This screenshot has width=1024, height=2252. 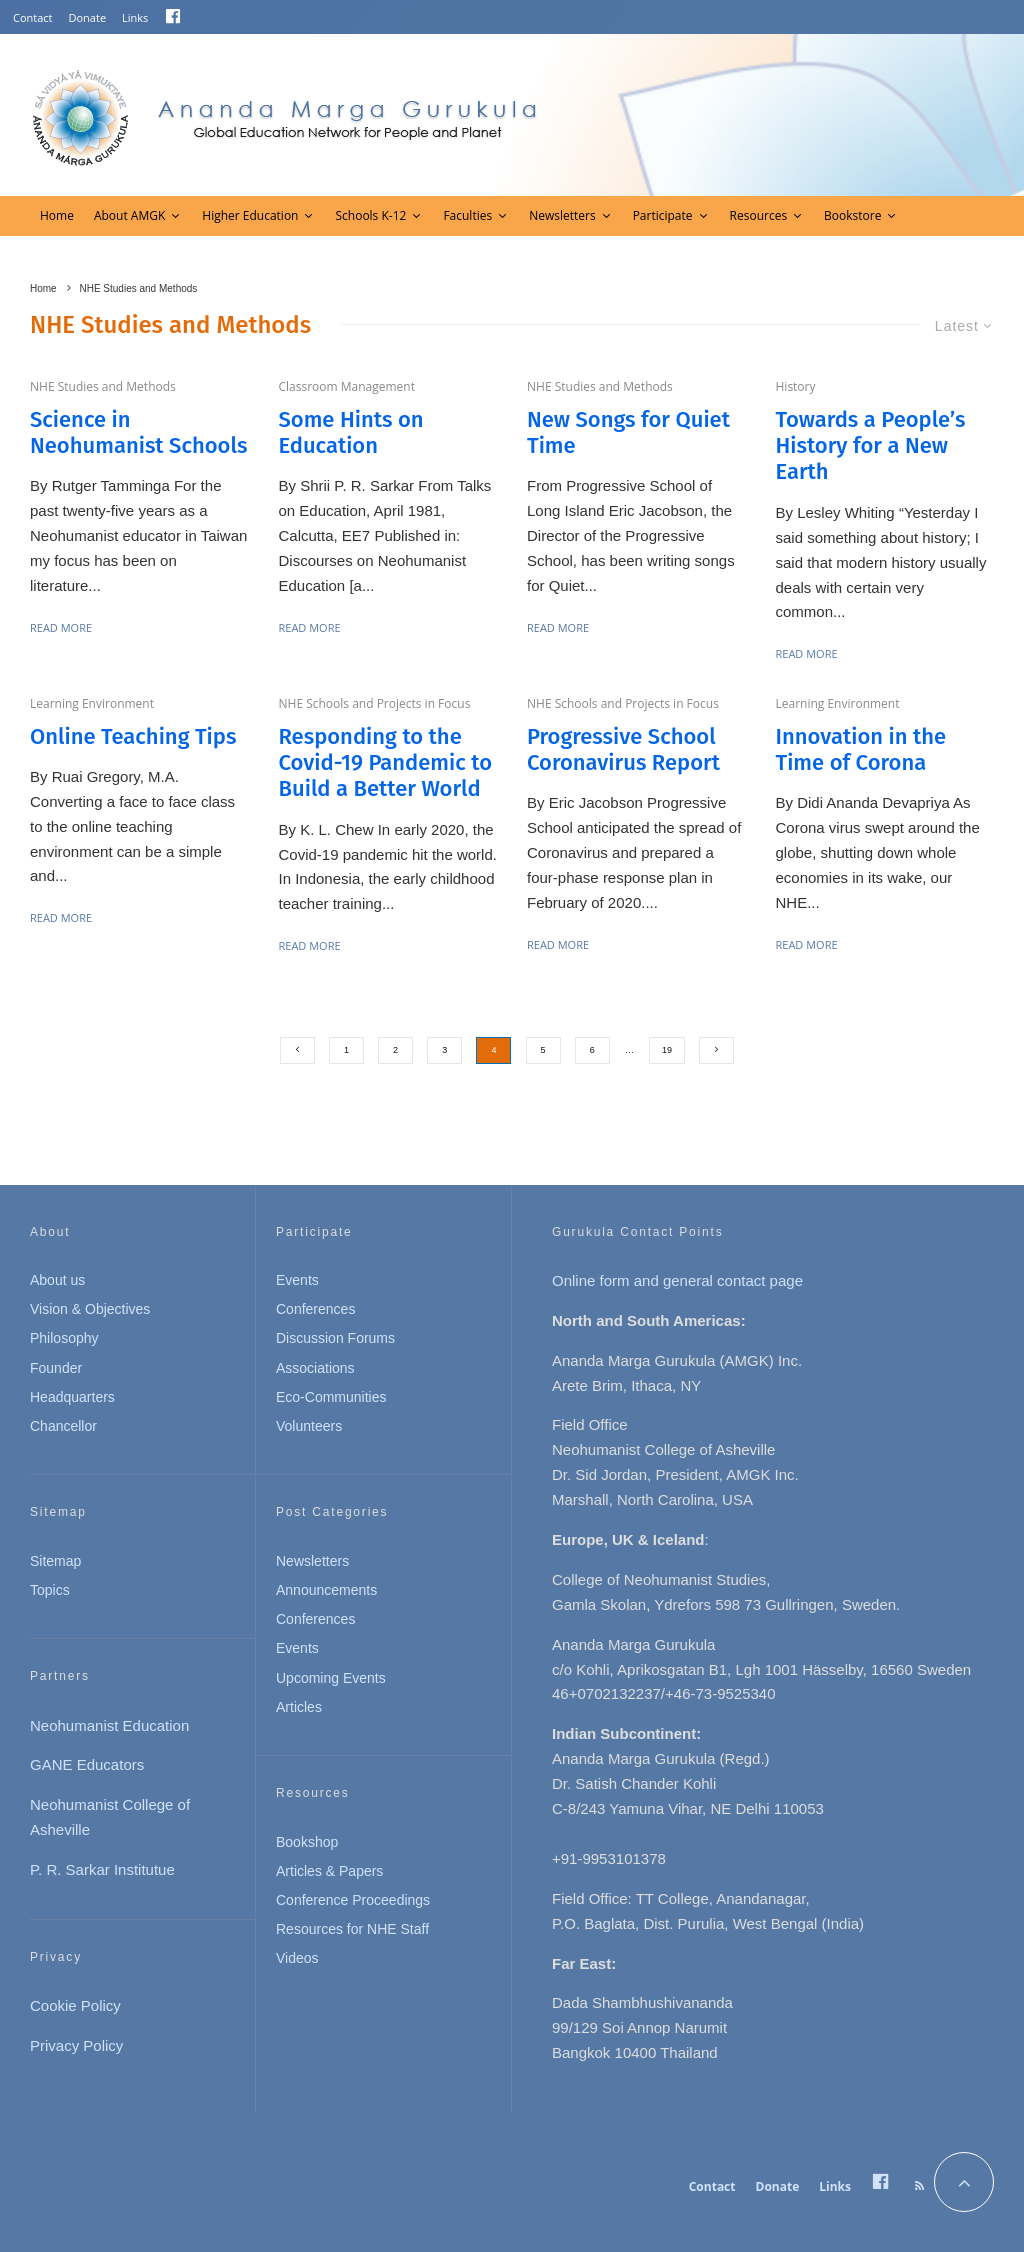 I want to click on Higher Education, so click(x=250, y=215).